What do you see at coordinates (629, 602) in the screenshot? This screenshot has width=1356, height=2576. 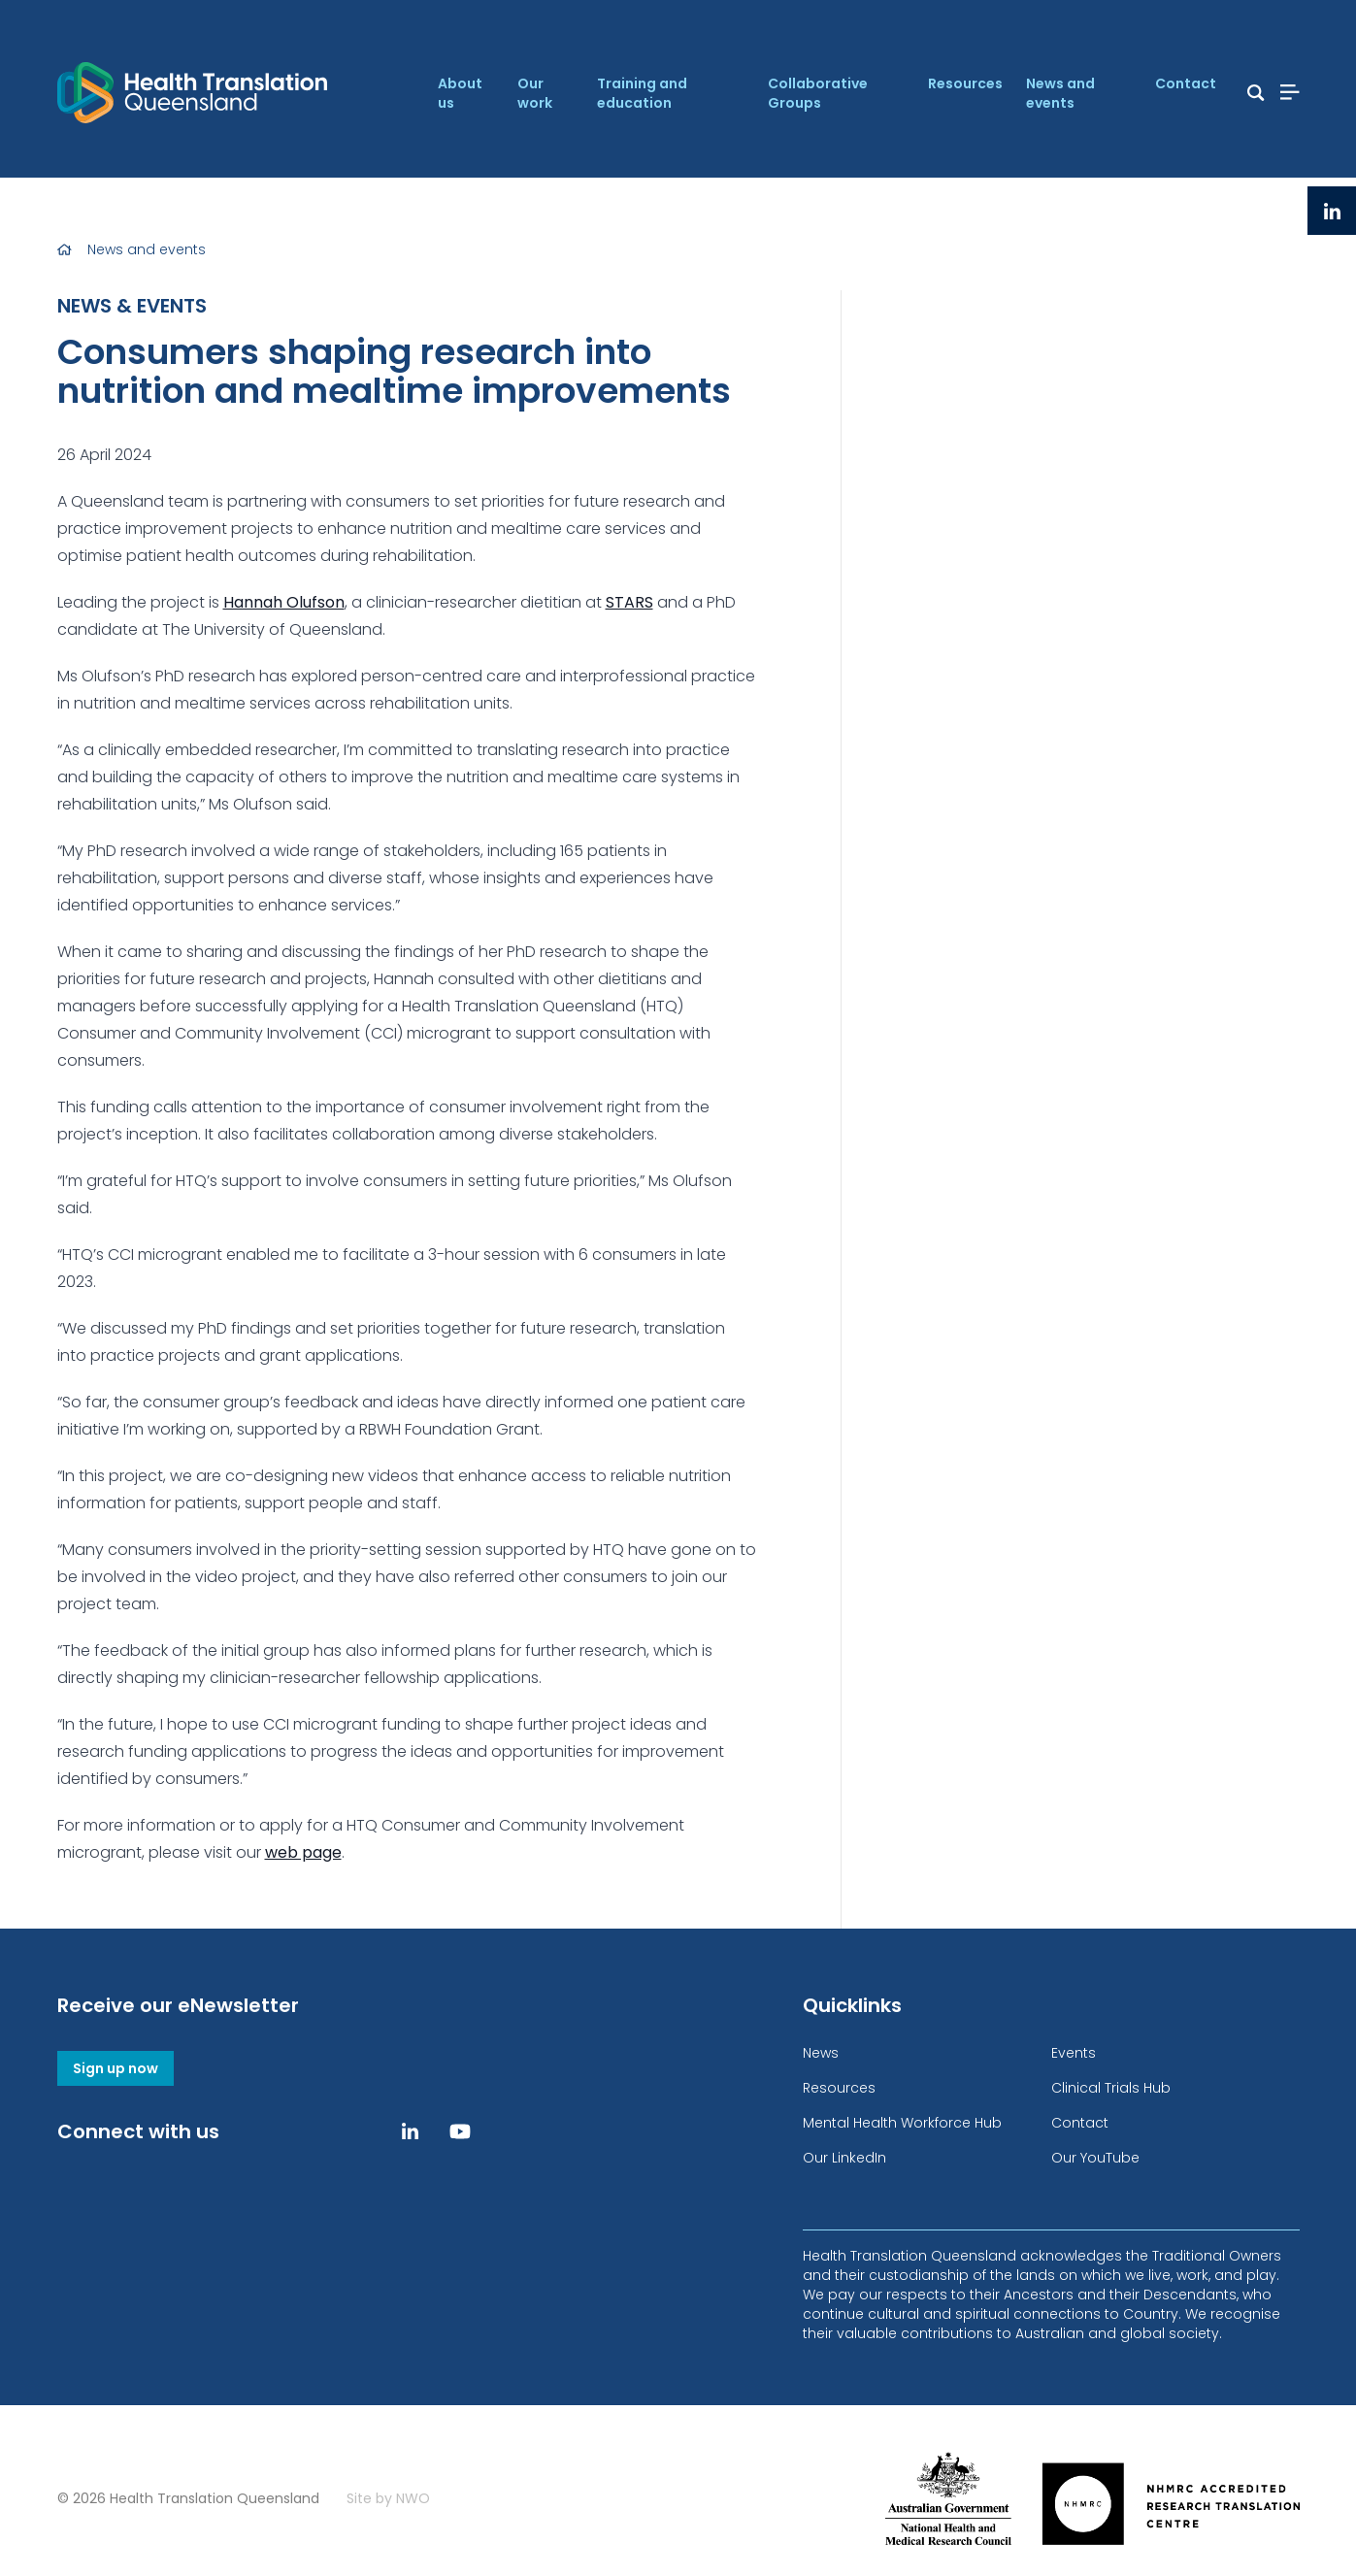 I see `STARS` at bounding box center [629, 602].